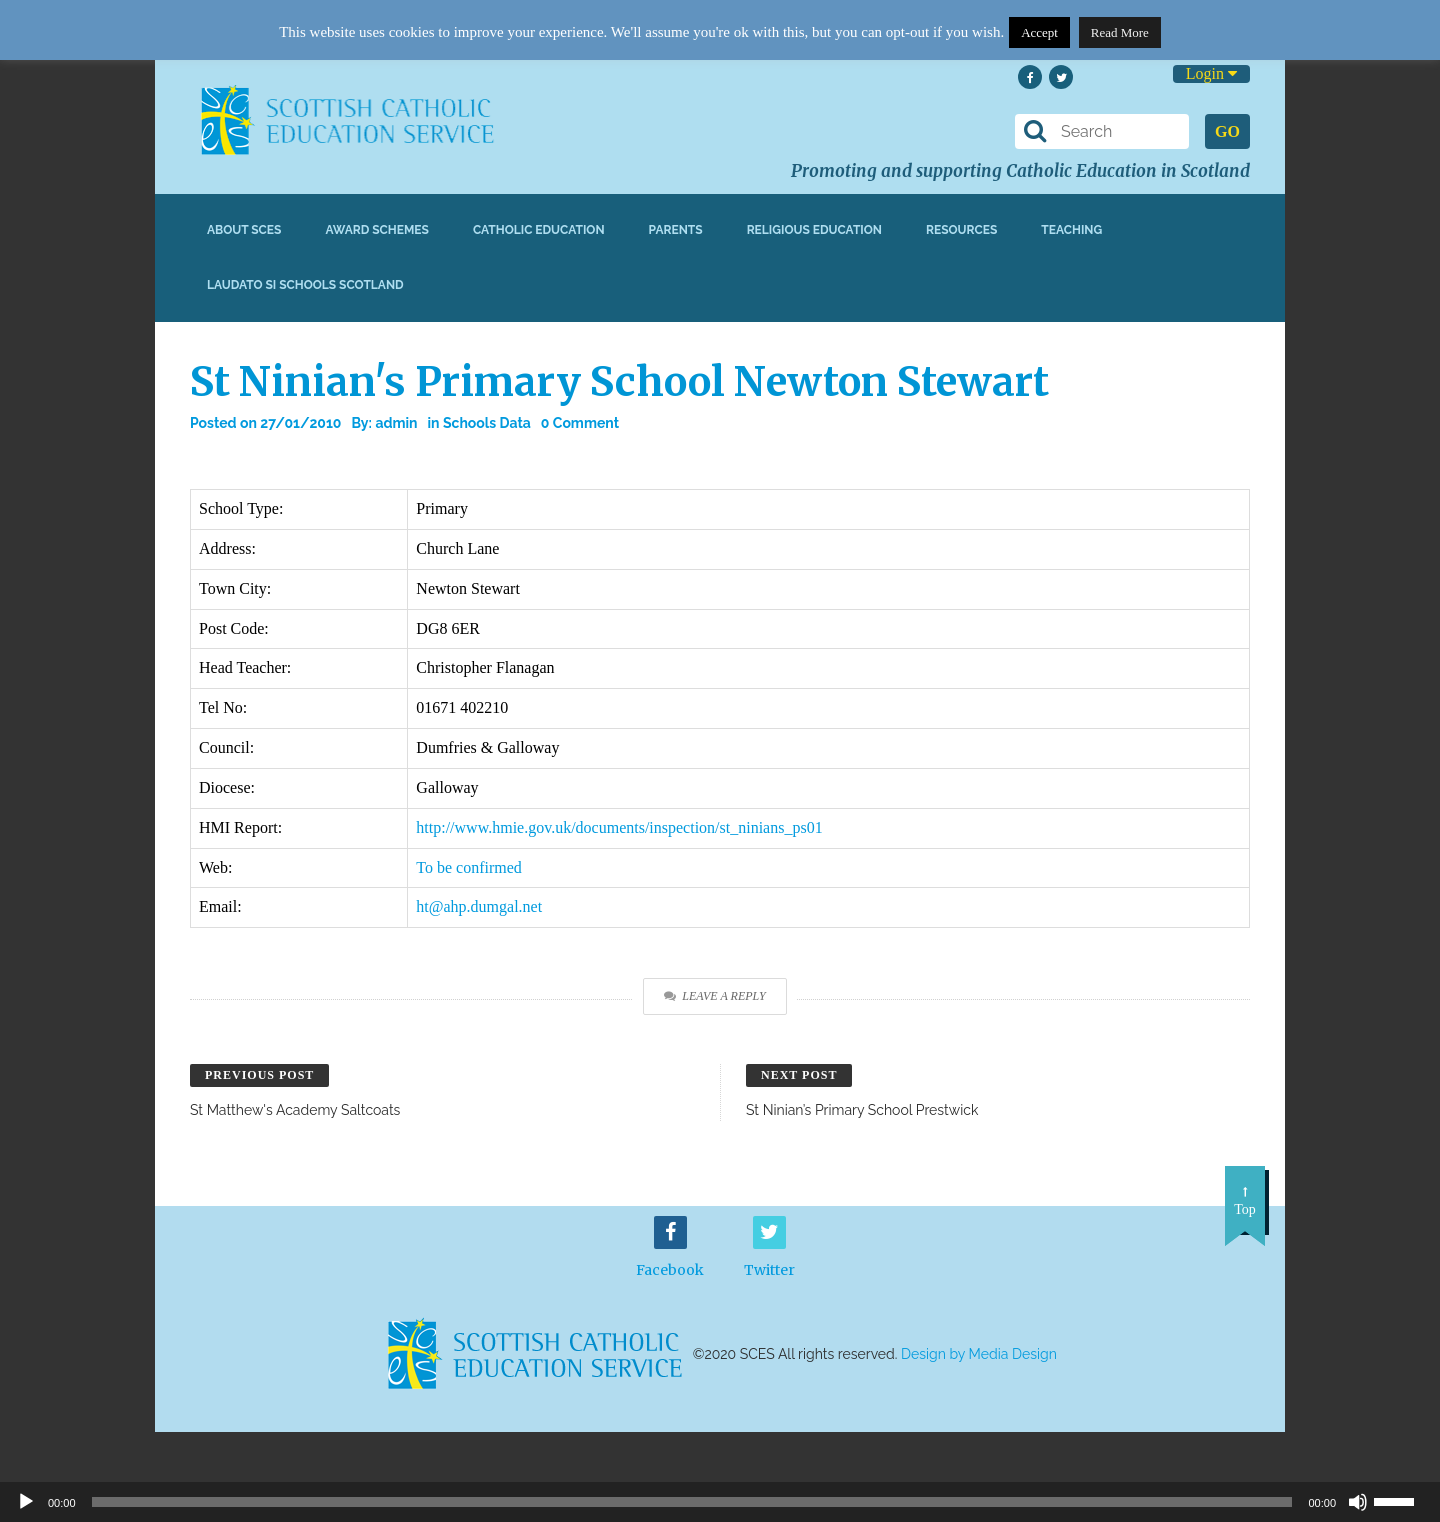 The image size is (1440, 1522). What do you see at coordinates (487, 423) in the screenshot?
I see `Schools Data` at bounding box center [487, 423].